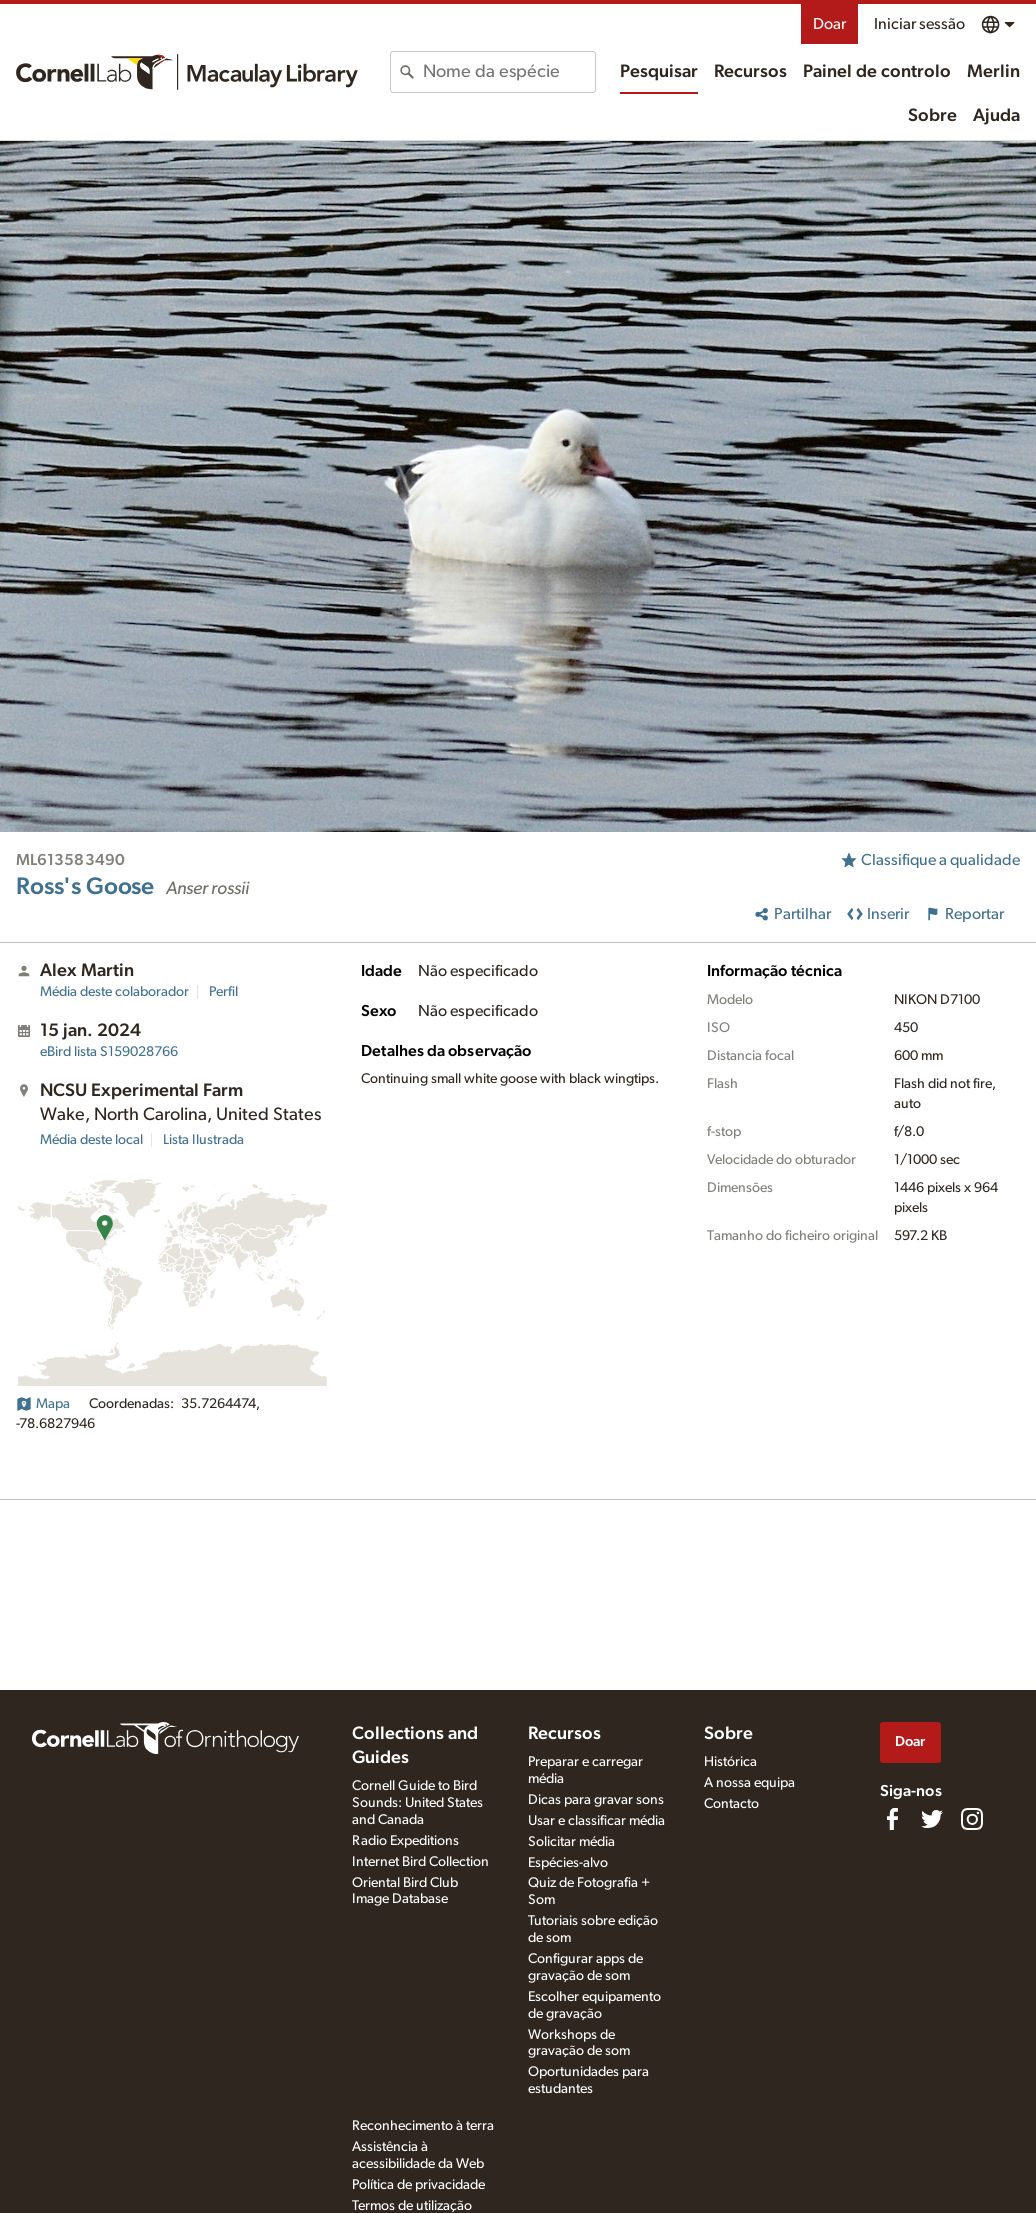 Image resolution: width=1036 pixels, height=2213 pixels. What do you see at coordinates (412, 2206) in the screenshot?
I see `Termos de utilização` at bounding box center [412, 2206].